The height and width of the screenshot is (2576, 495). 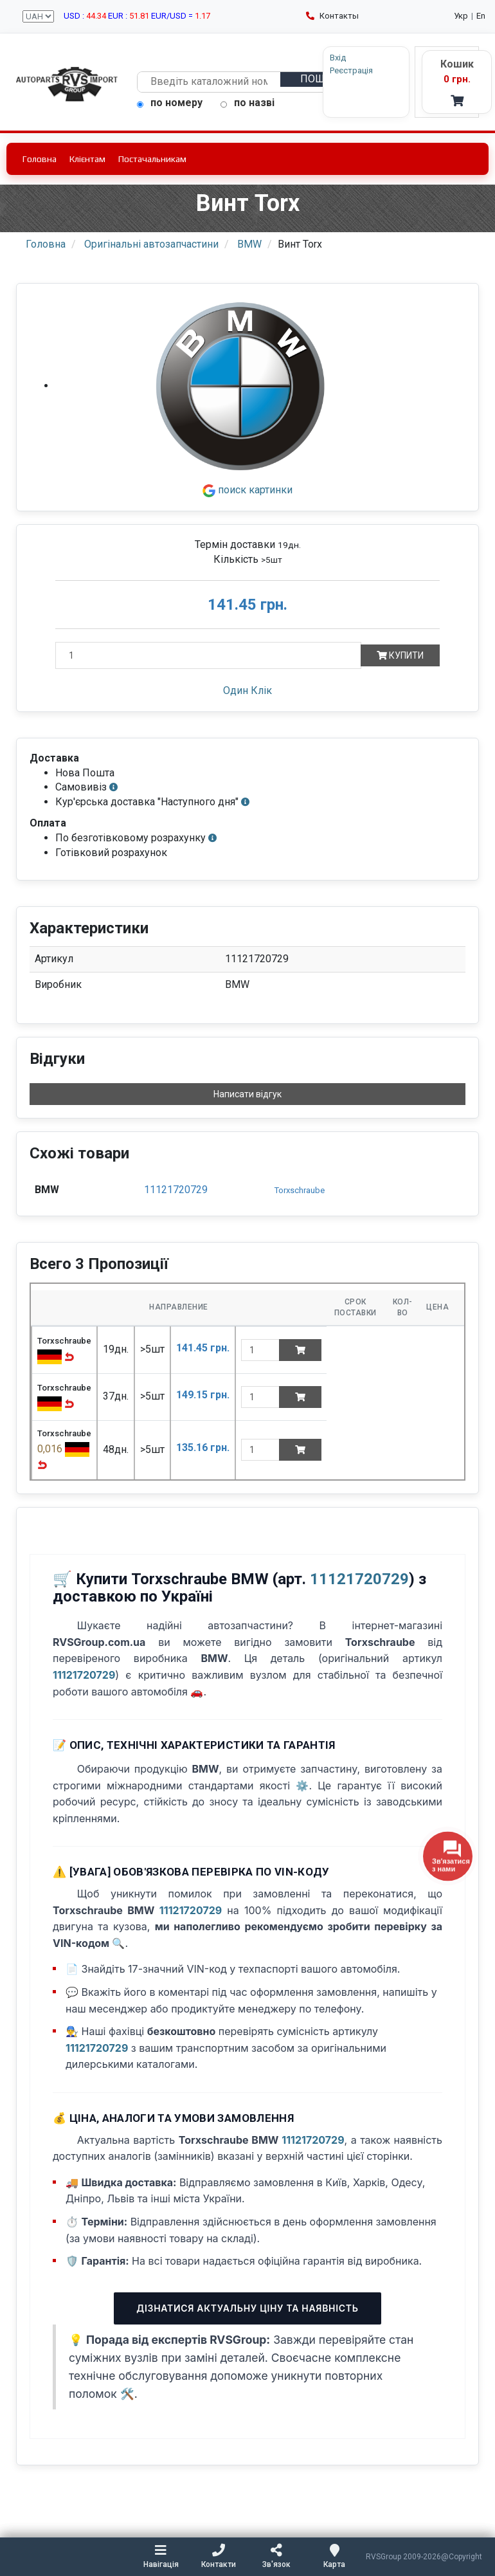 What do you see at coordinates (480, 16) in the screenshot?
I see `En` at bounding box center [480, 16].